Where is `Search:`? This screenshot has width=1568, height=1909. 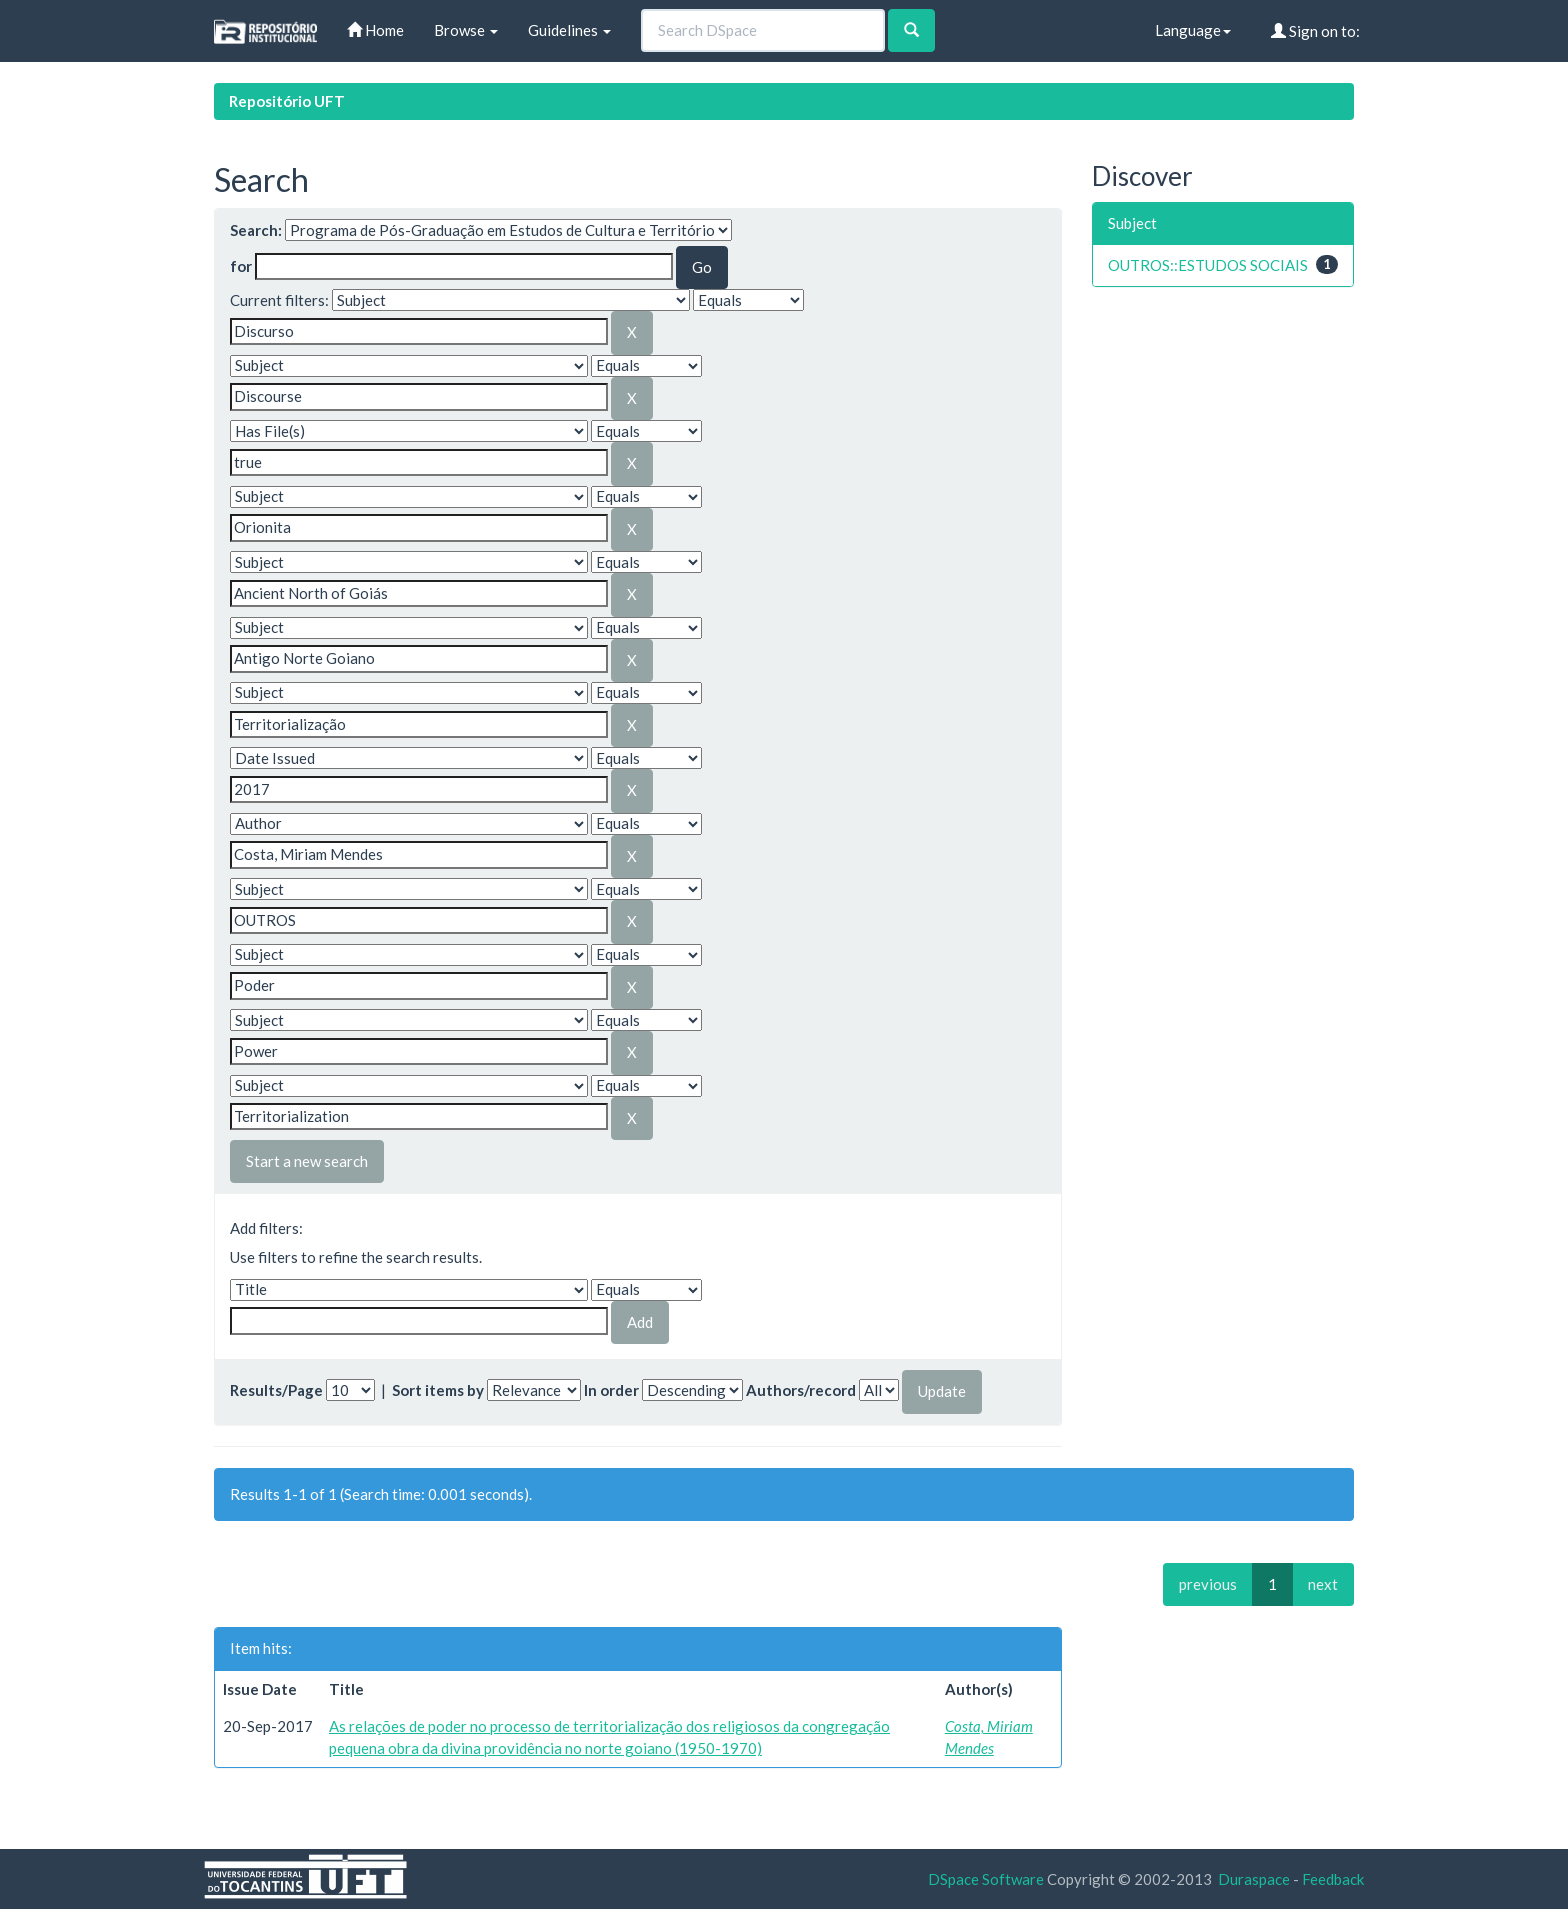 Search: is located at coordinates (256, 230).